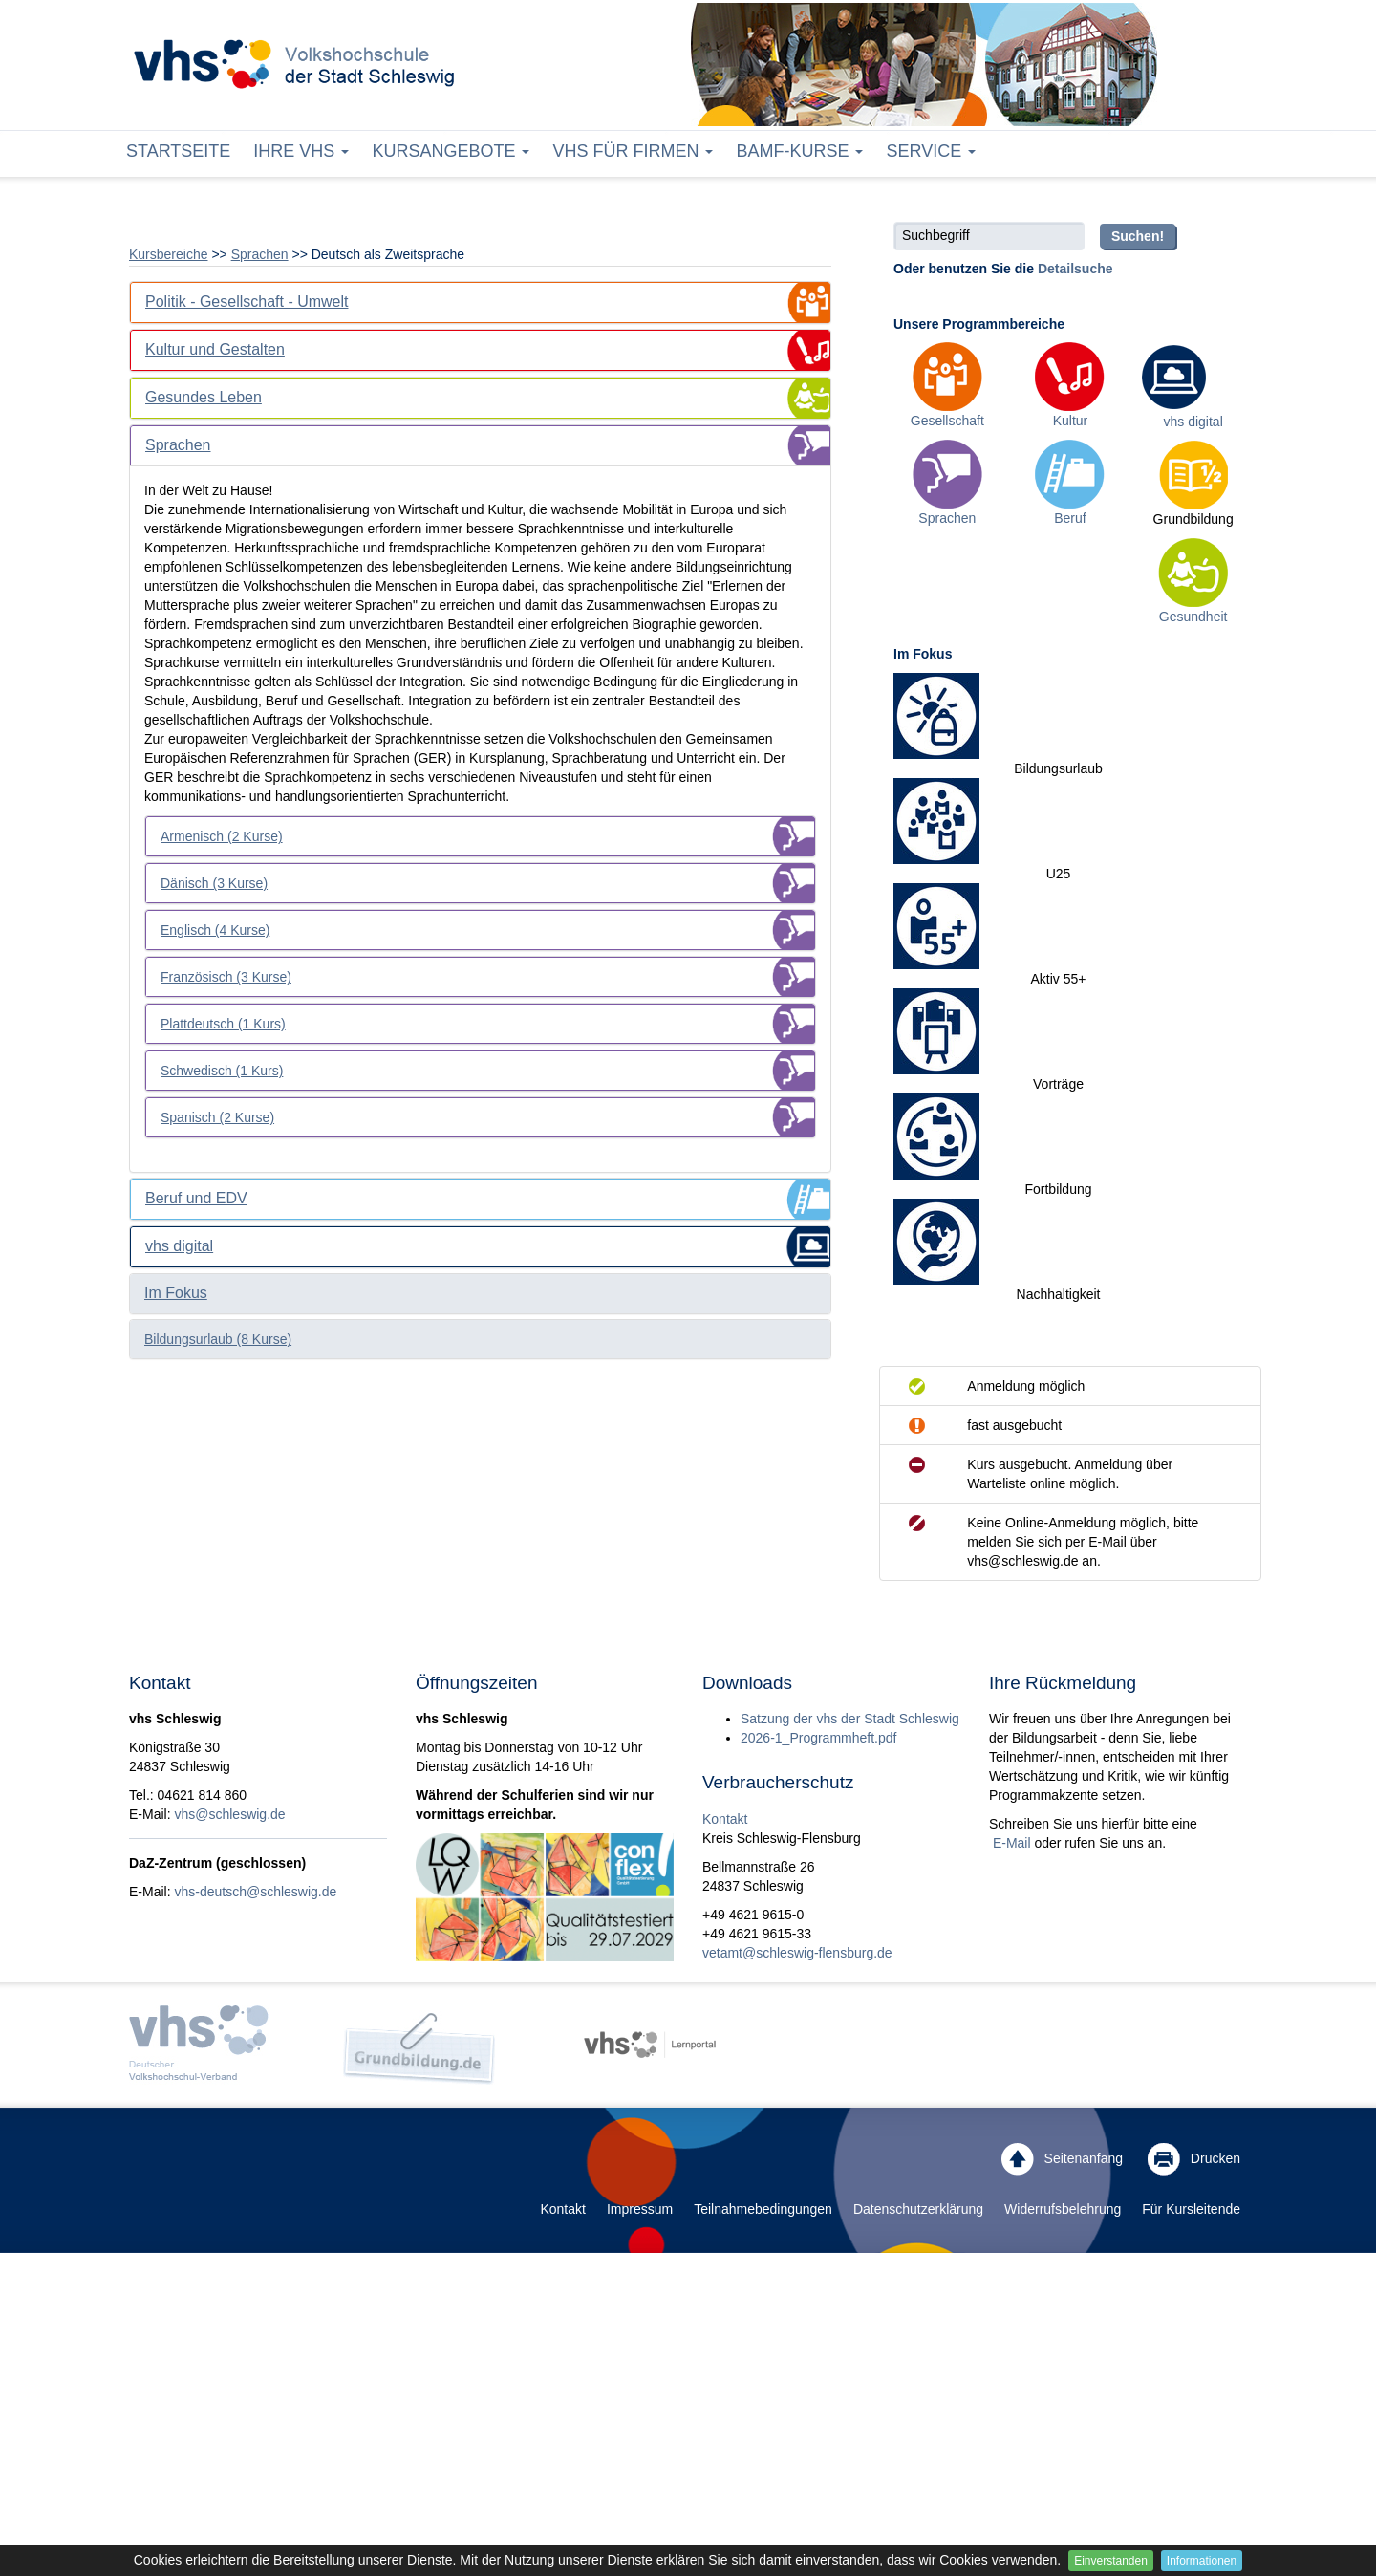 The image size is (1376, 2576). What do you see at coordinates (1075, 268) in the screenshot?
I see `Detailsuche` at bounding box center [1075, 268].